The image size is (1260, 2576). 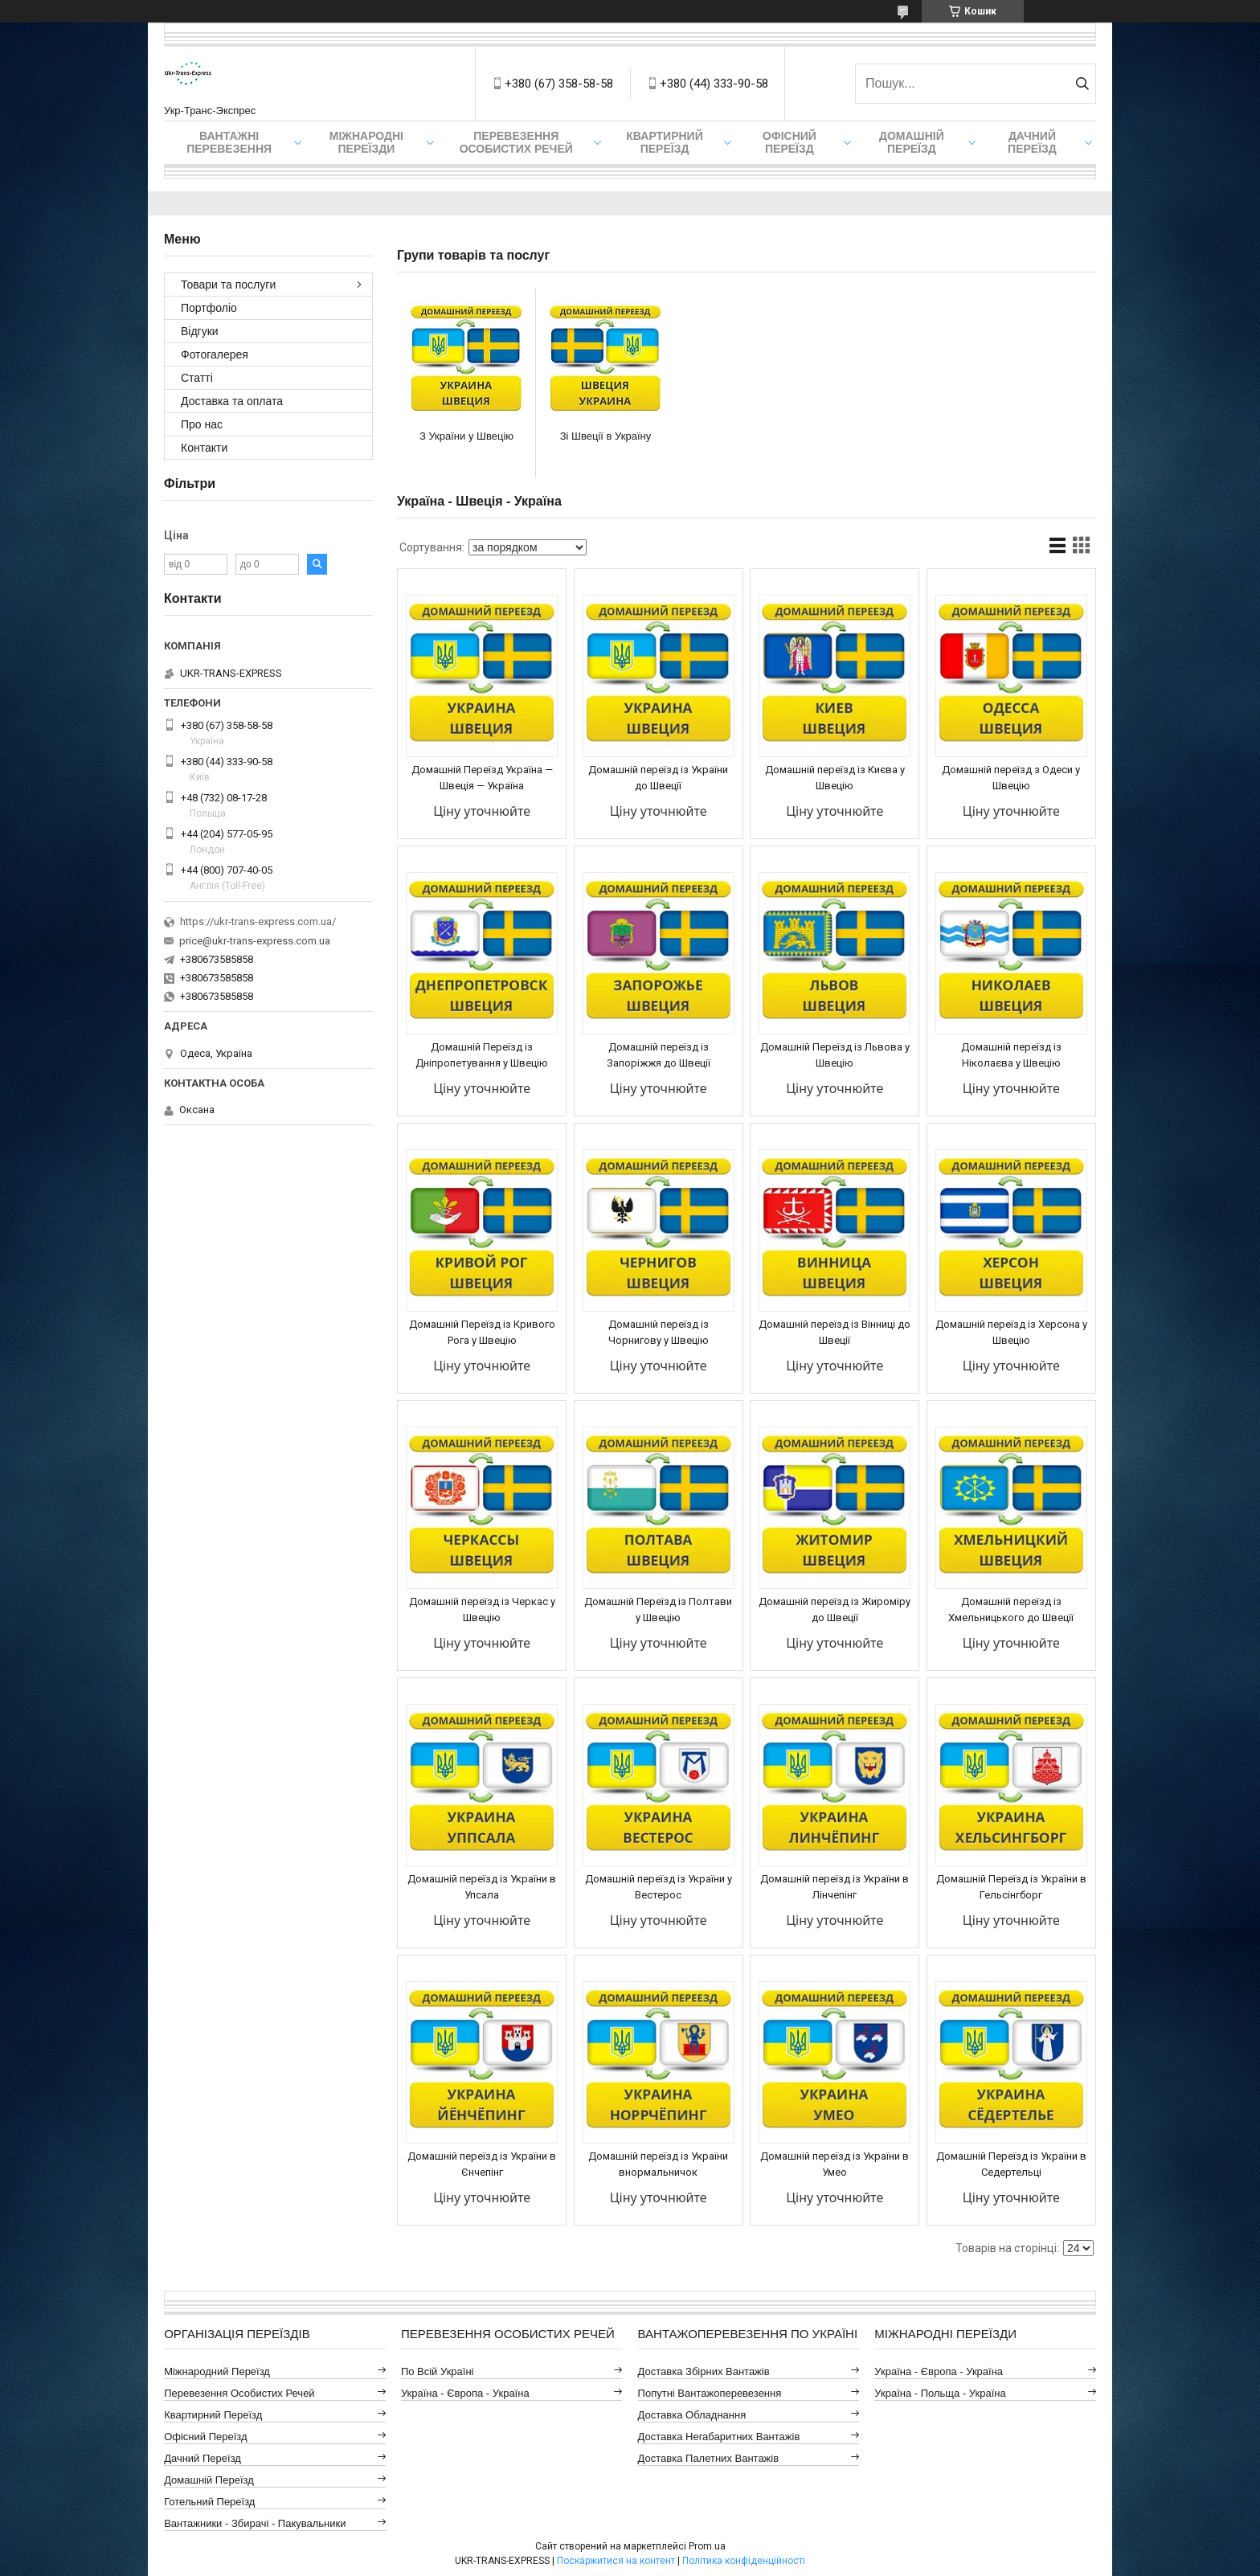 What do you see at coordinates (835, 1055) in the screenshot?
I see `Домашній Переїзд із Львова у Швецію` at bounding box center [835, 1055].